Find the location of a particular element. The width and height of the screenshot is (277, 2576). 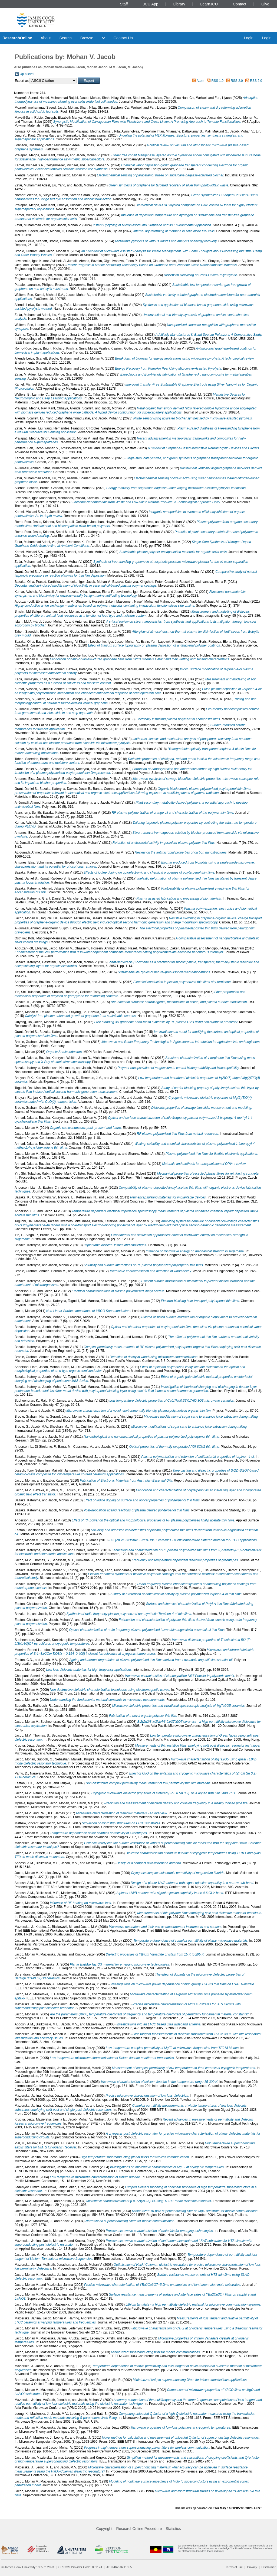

LearnJCU is located at coordinates (209, 4).